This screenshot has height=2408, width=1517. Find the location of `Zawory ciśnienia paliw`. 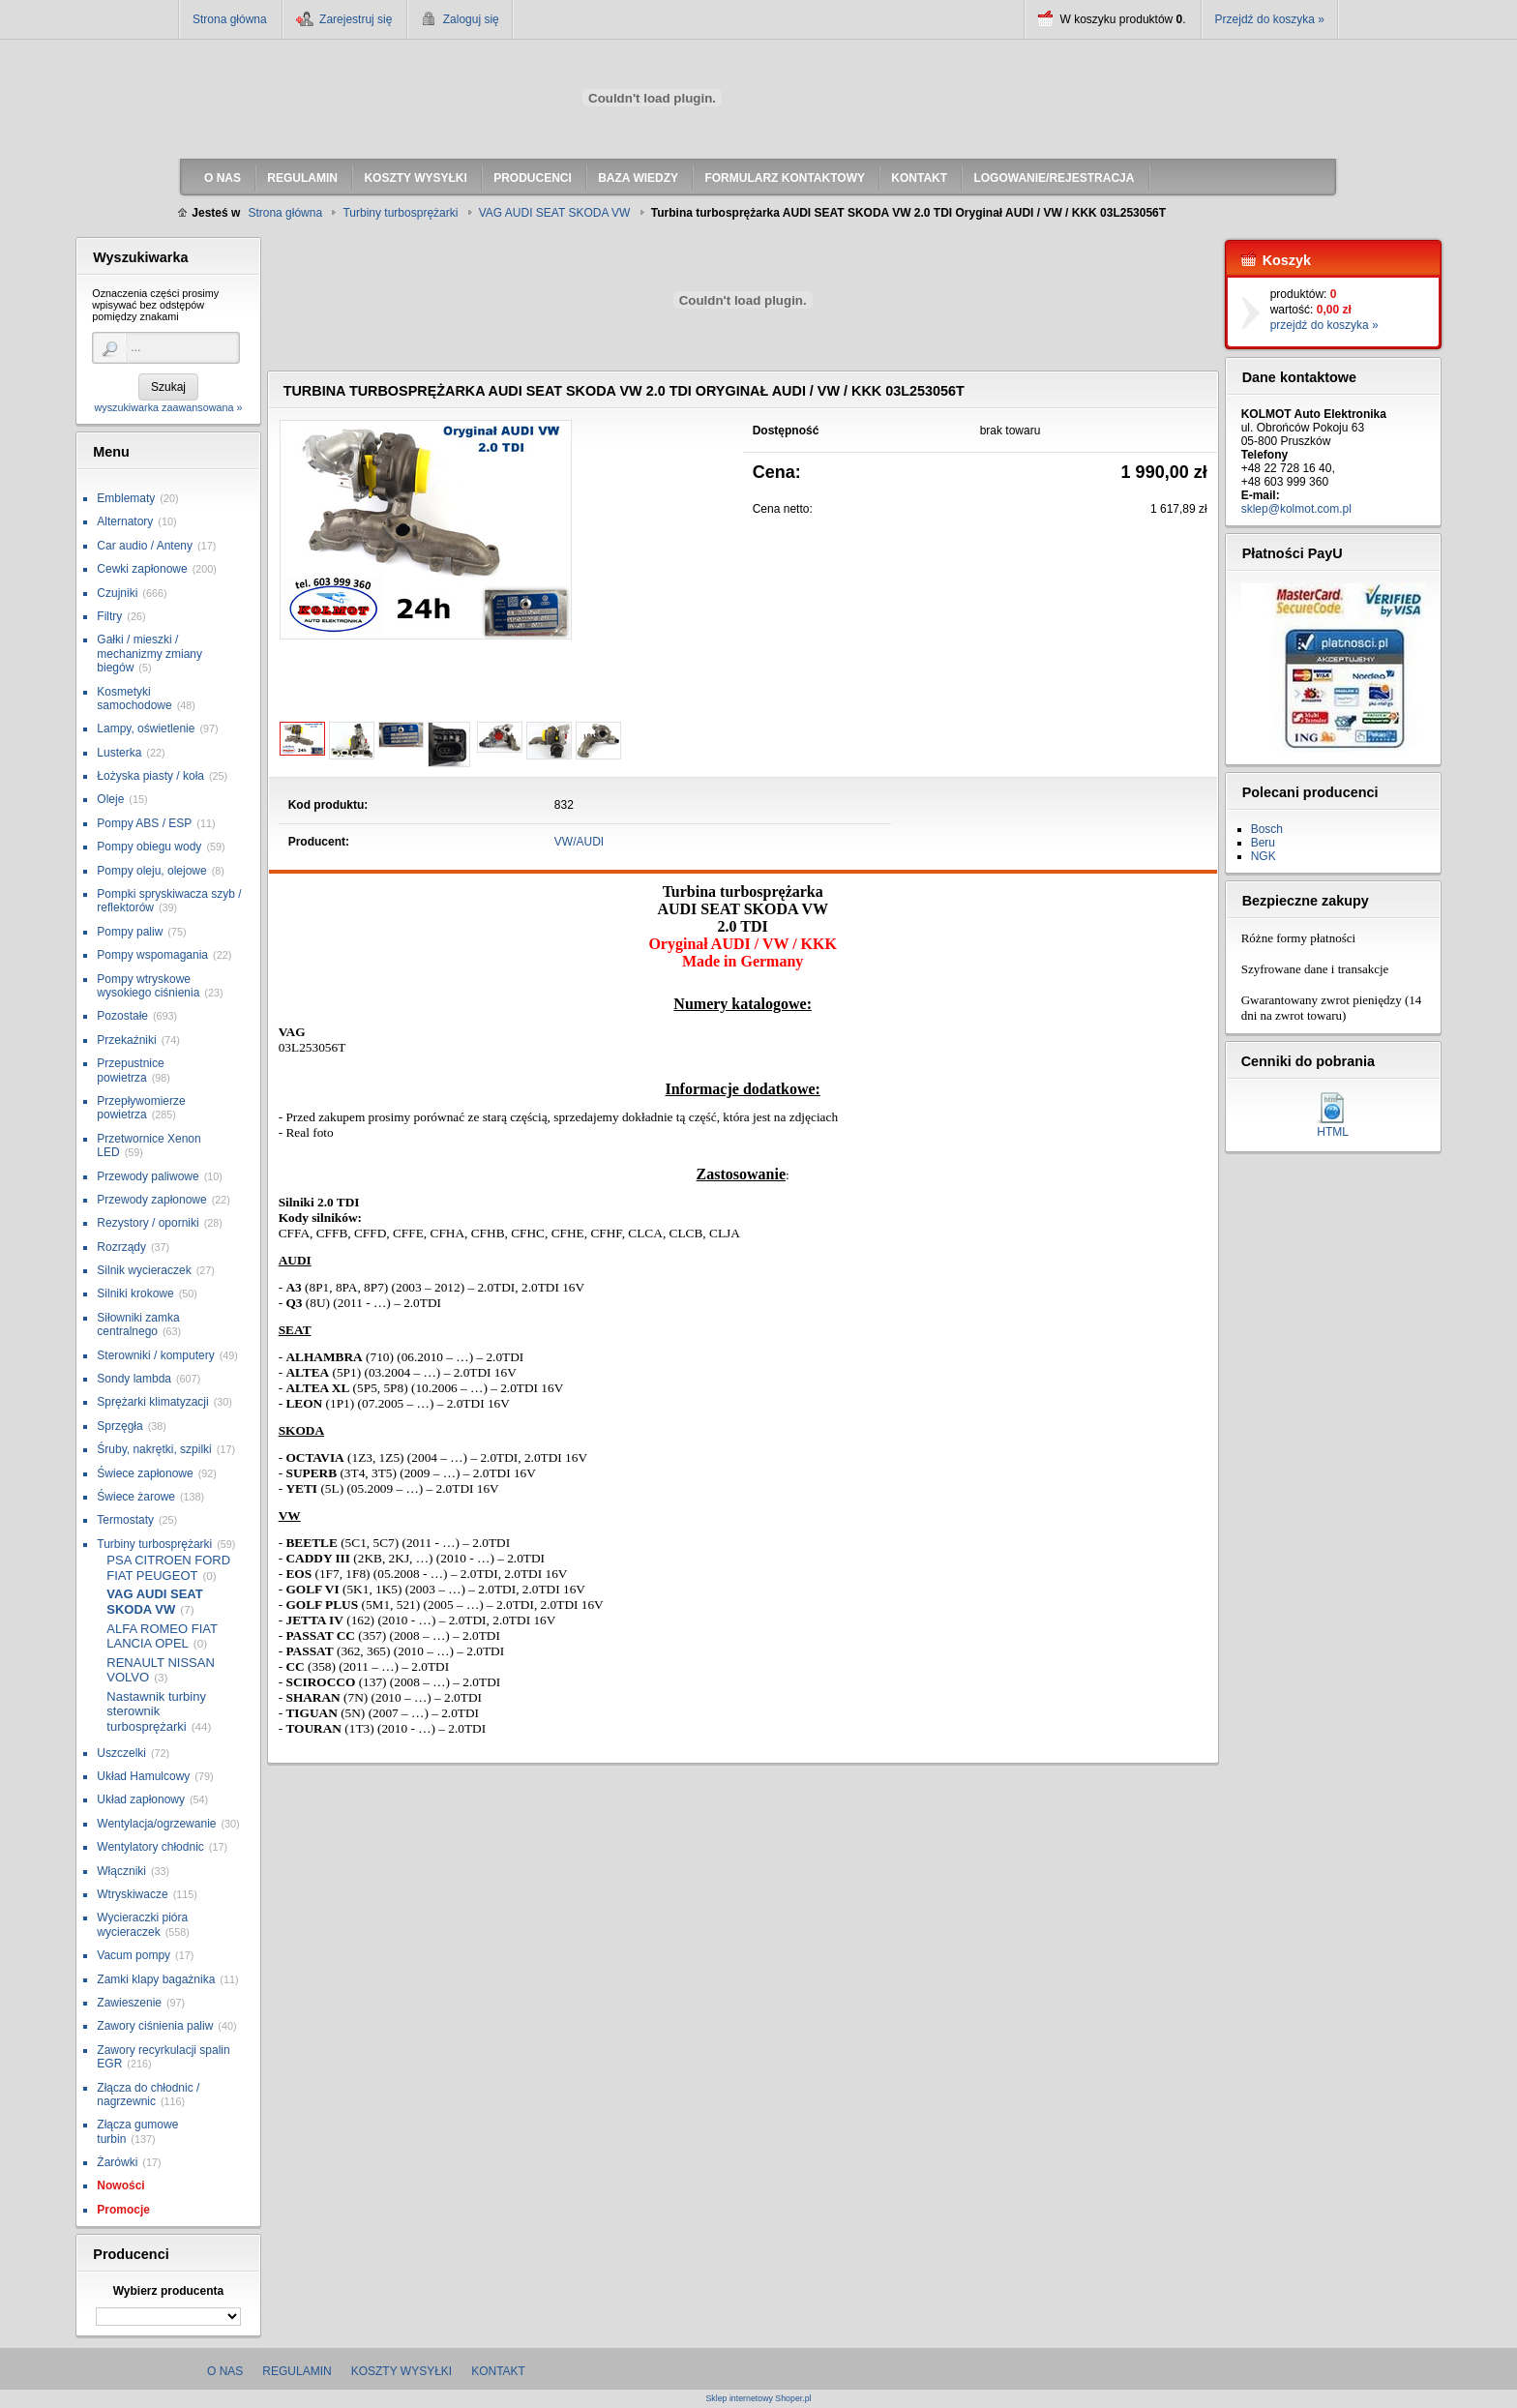

Zawory ciśnienia paliw is located at coordinates (155, 2026).